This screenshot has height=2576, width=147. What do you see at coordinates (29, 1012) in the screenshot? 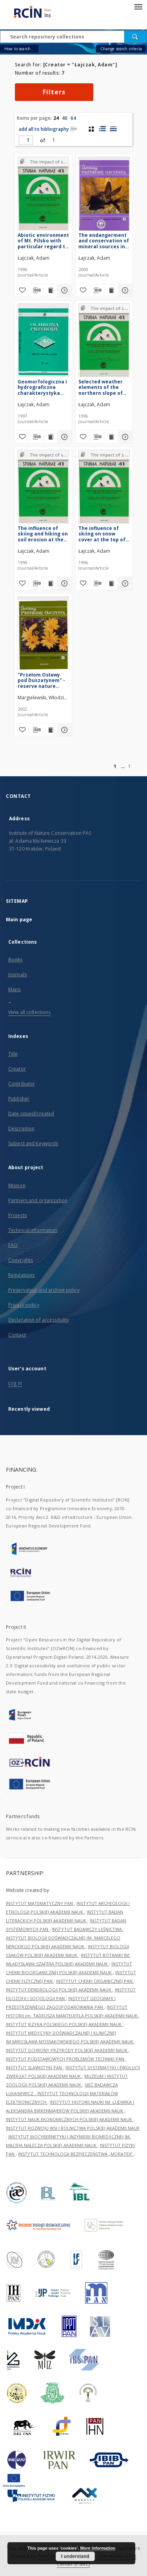
I see `View all collections` at bounding box center [29, 1012].